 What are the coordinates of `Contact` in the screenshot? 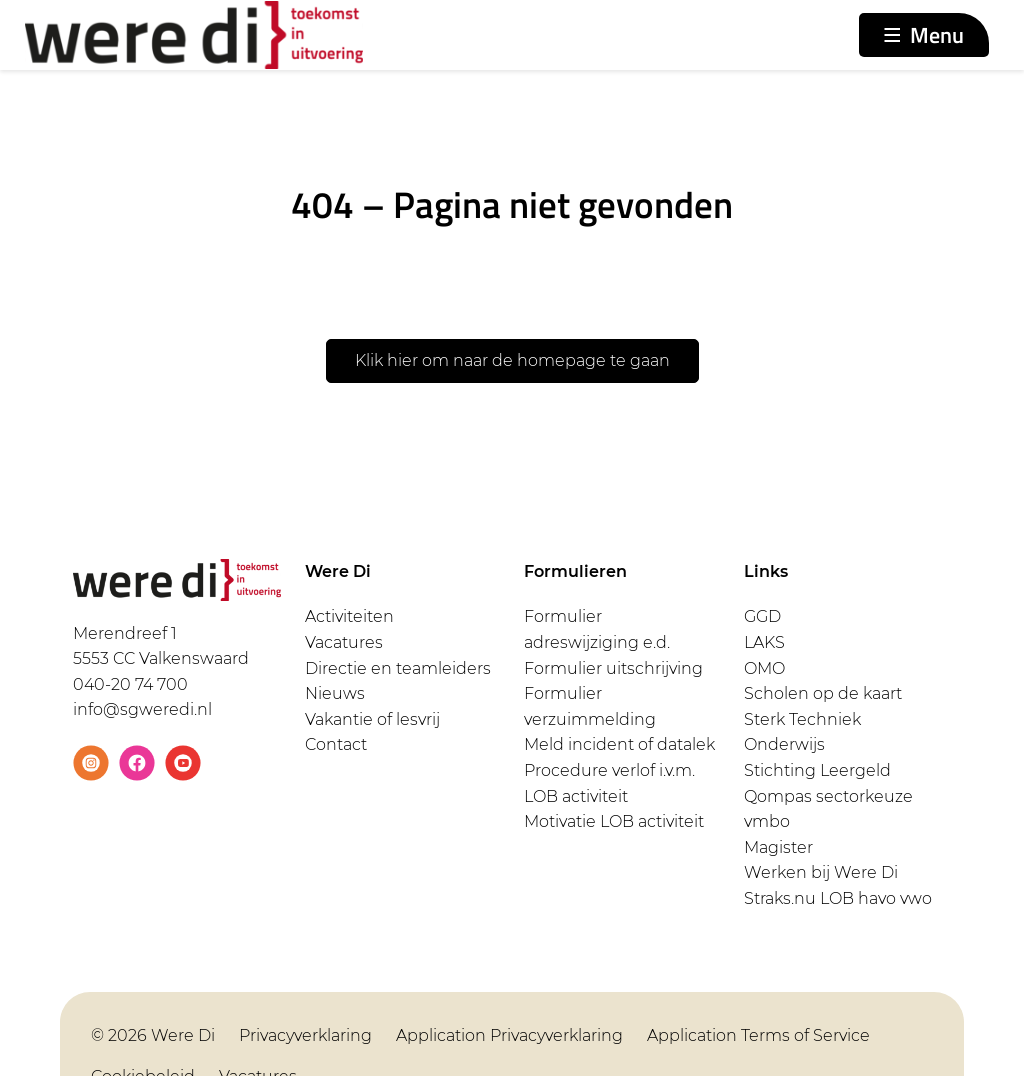 It's located at (336, 744).